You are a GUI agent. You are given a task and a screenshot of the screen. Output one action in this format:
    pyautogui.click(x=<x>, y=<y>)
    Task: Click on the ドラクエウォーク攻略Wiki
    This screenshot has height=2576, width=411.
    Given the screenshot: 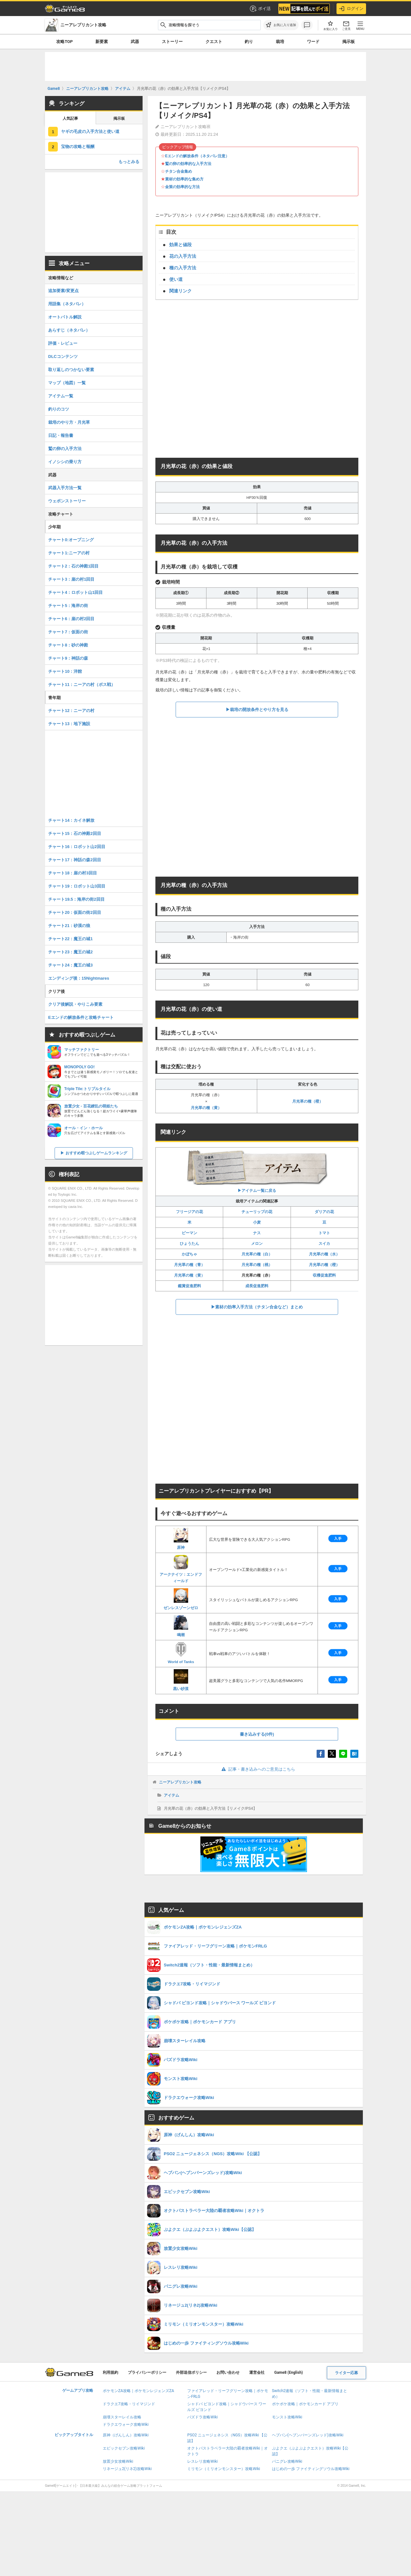 What is the action you would take?
    pyautogui.click(x=126, y=2424)
    